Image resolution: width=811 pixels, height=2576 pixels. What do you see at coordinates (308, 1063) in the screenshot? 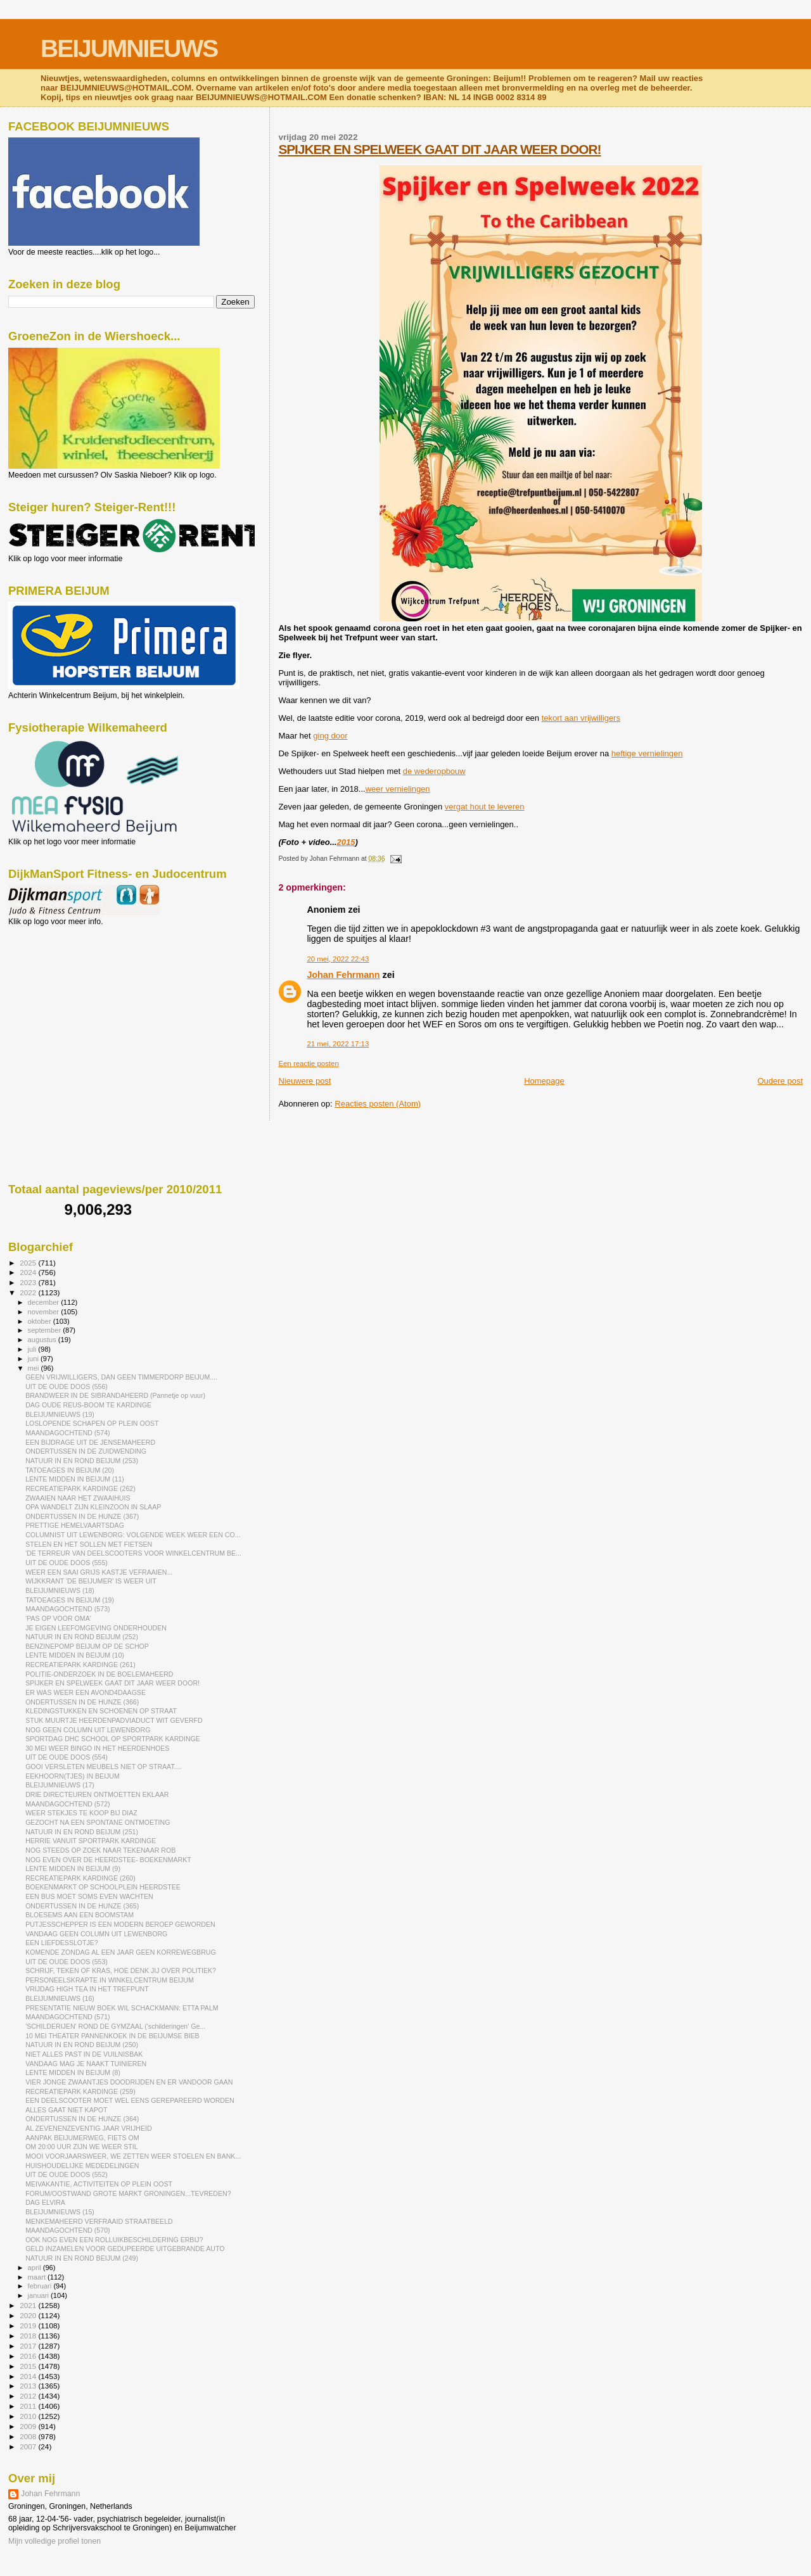
I see `Een reactie posten` at bounding box center [308, 1063].